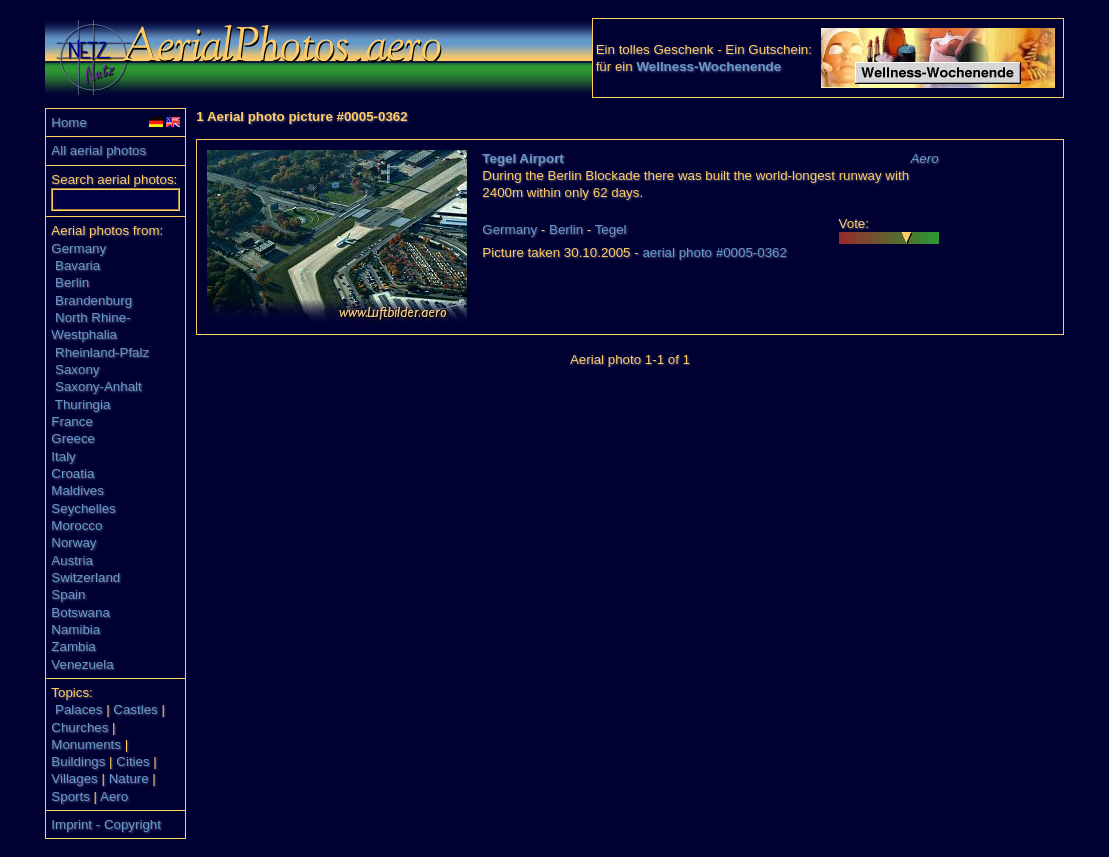 This screenshot has height=857, width=1109. Describe the element at coordinates (83, 404) in the screenshot. I see `Thuringia` at that location.